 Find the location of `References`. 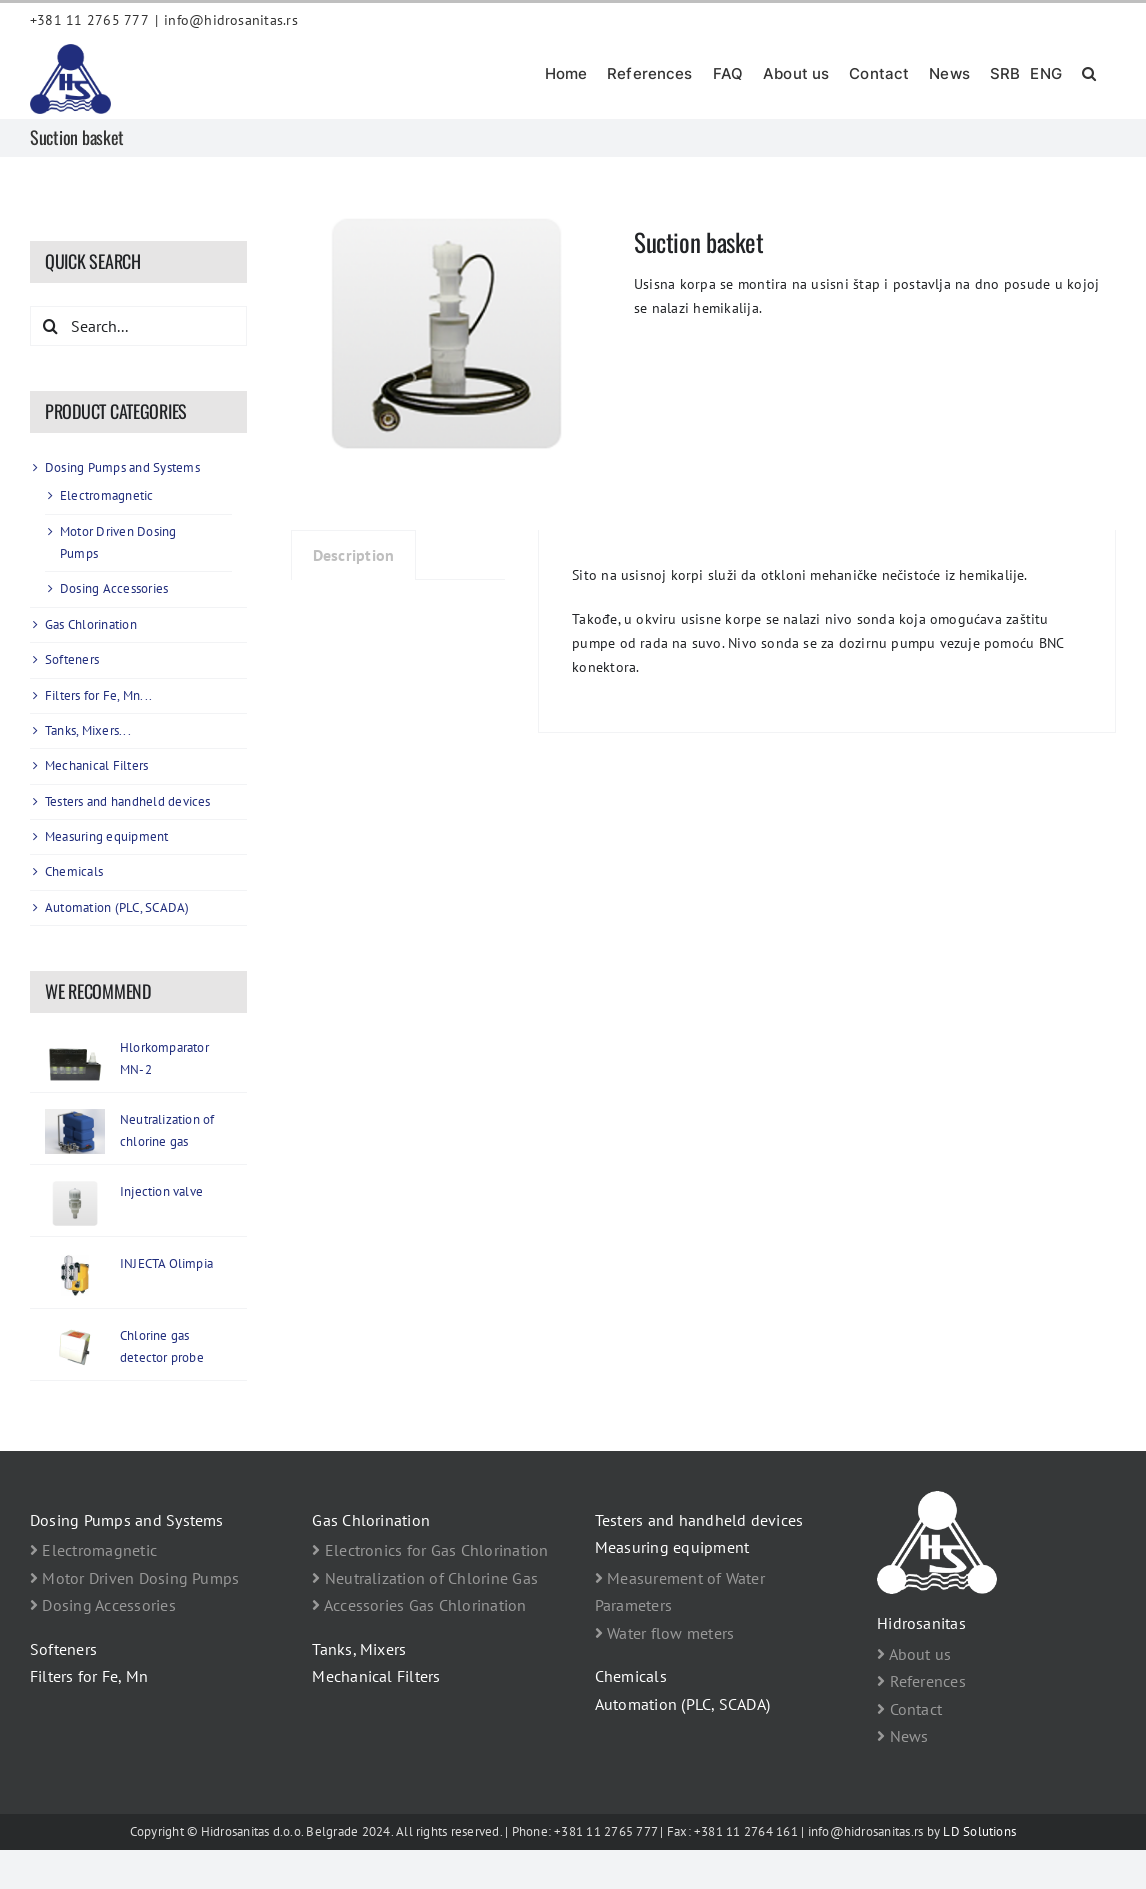

References is located at coordinates (921, 1681).